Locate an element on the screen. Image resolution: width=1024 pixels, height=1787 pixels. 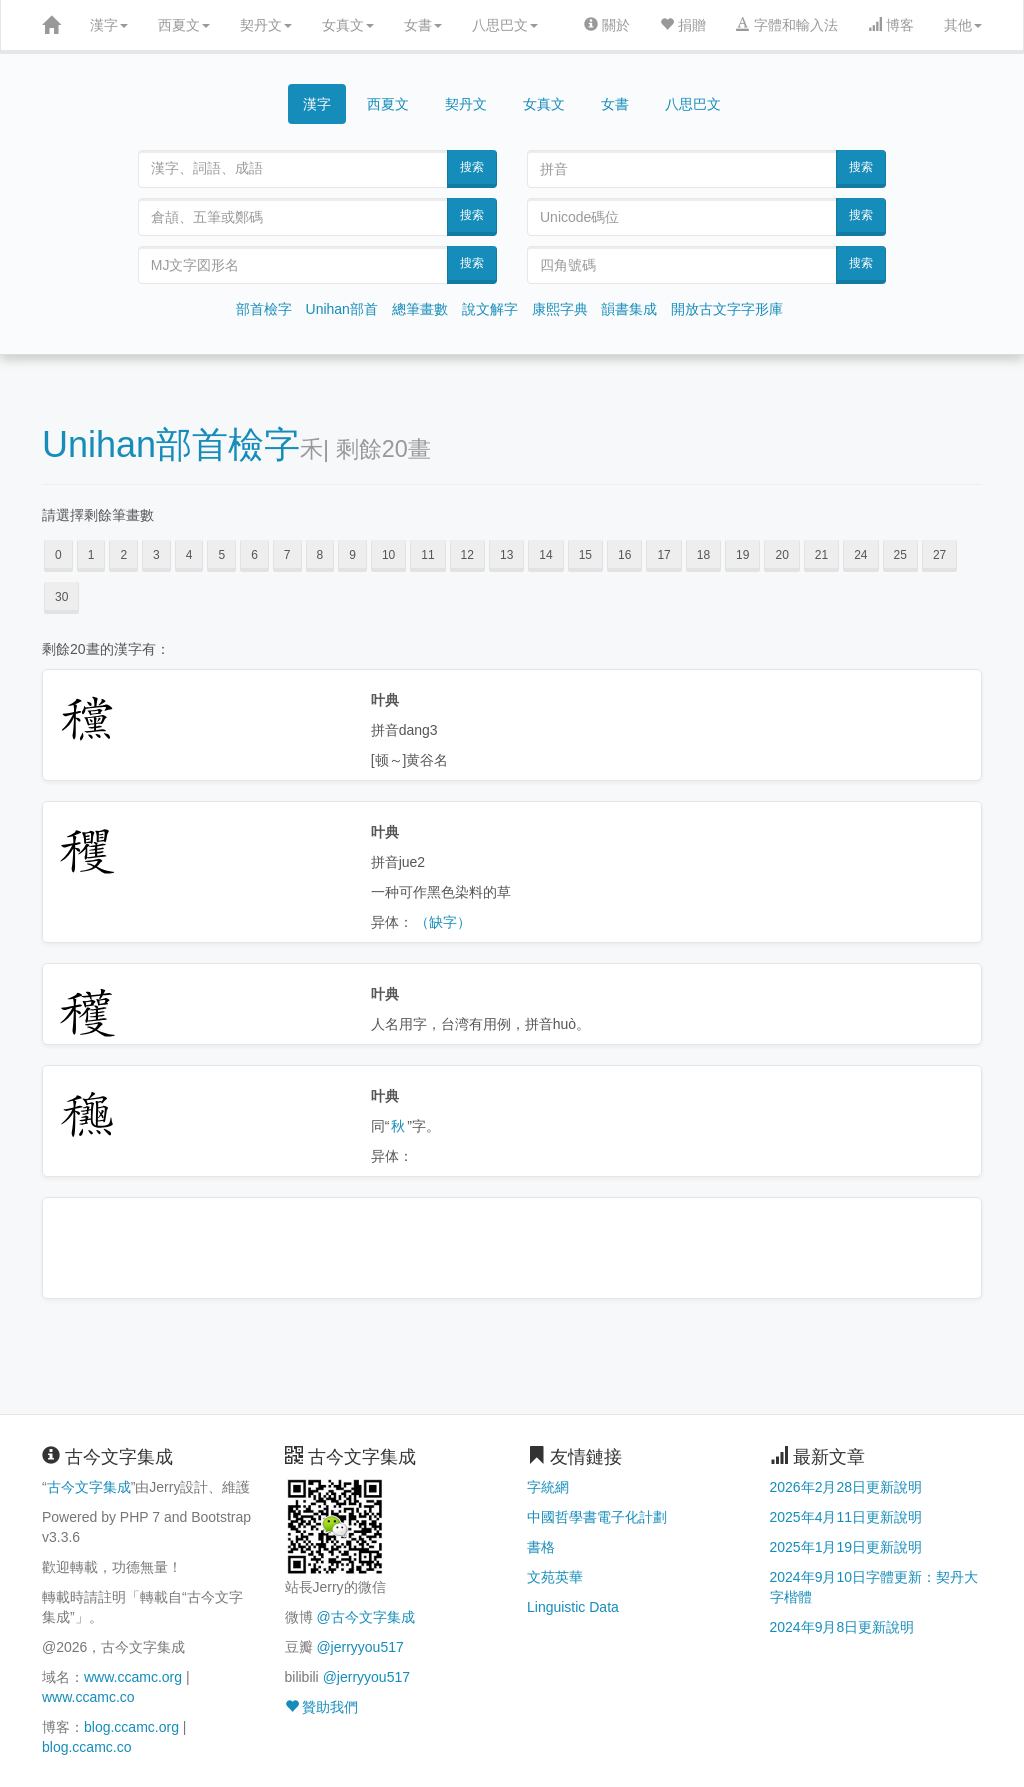
@jerryyou517 is located at coordinates (359, 1647).